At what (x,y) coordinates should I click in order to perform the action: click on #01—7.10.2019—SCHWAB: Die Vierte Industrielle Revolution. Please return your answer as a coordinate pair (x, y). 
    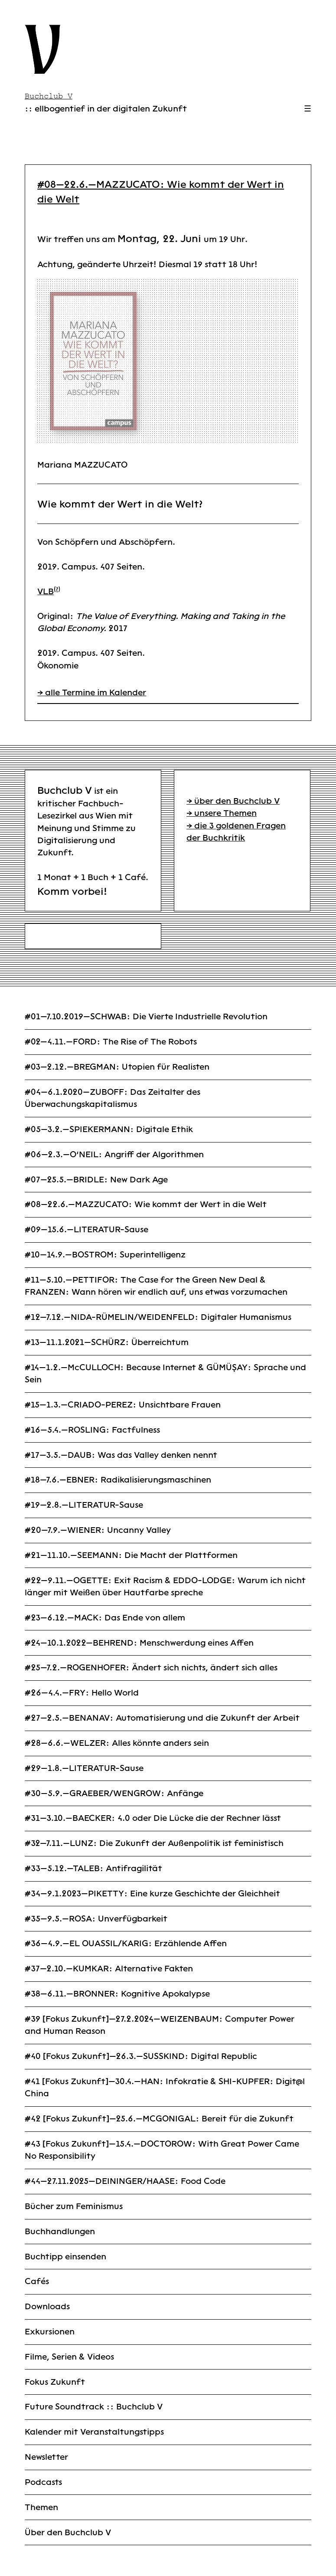
    Looking at the image, I should click on (146, 1016).